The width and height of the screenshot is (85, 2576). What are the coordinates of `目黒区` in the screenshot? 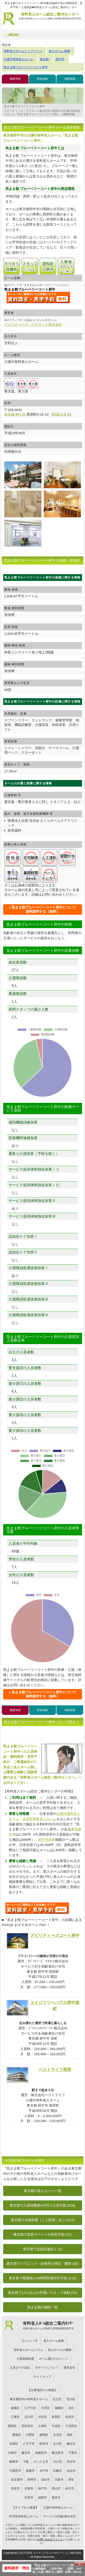 It's located at (13, 2443).